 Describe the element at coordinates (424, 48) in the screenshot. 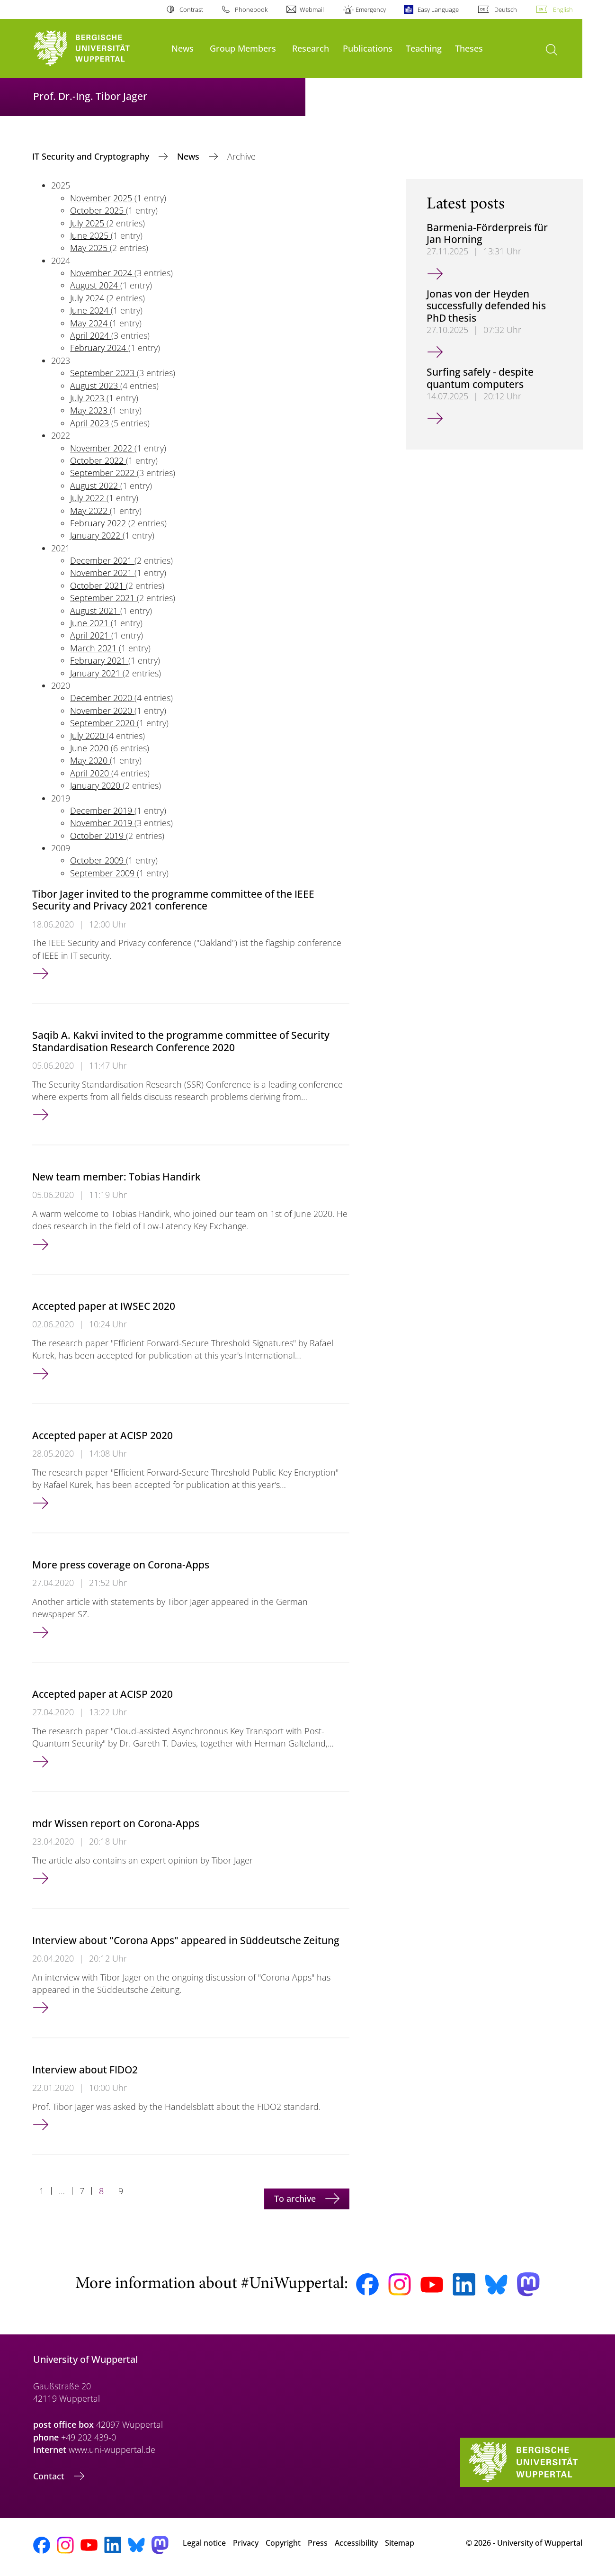

I see `Teaching` at that location.